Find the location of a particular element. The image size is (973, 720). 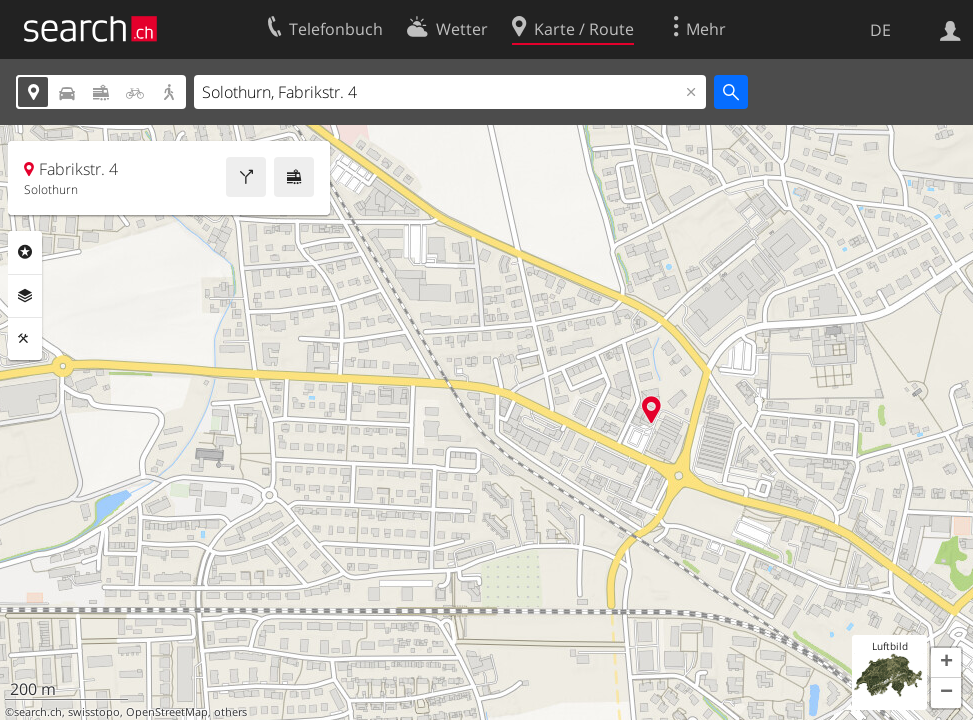

OpenStreetMap is located at coordinates (167, 712).